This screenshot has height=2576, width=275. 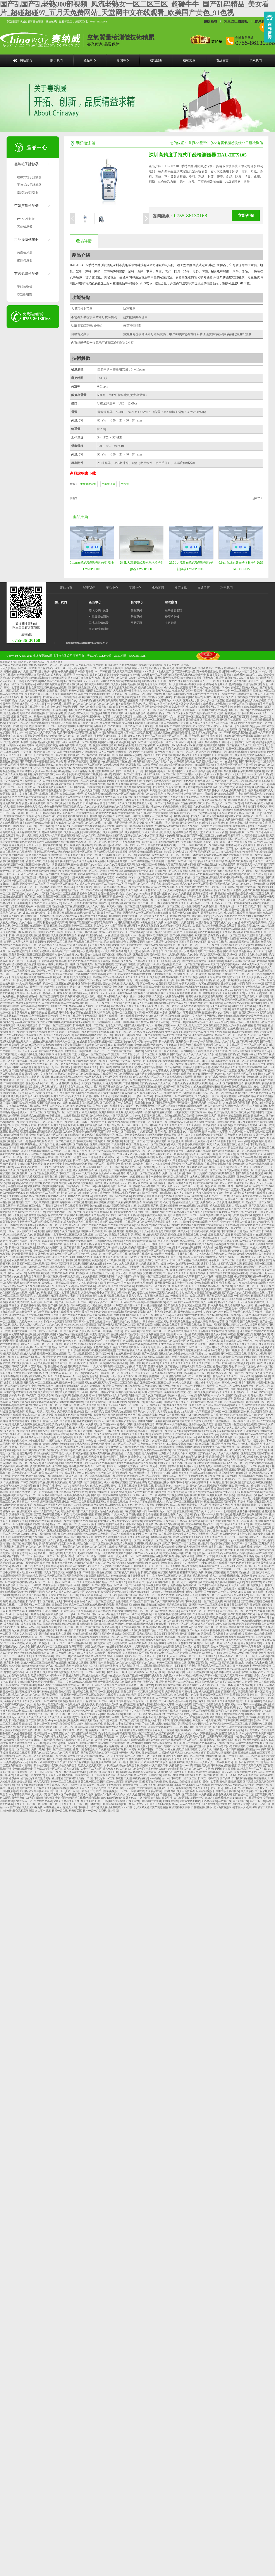 I want to click on 国精产品一二三区精华液, so click(x=251, y=1459).